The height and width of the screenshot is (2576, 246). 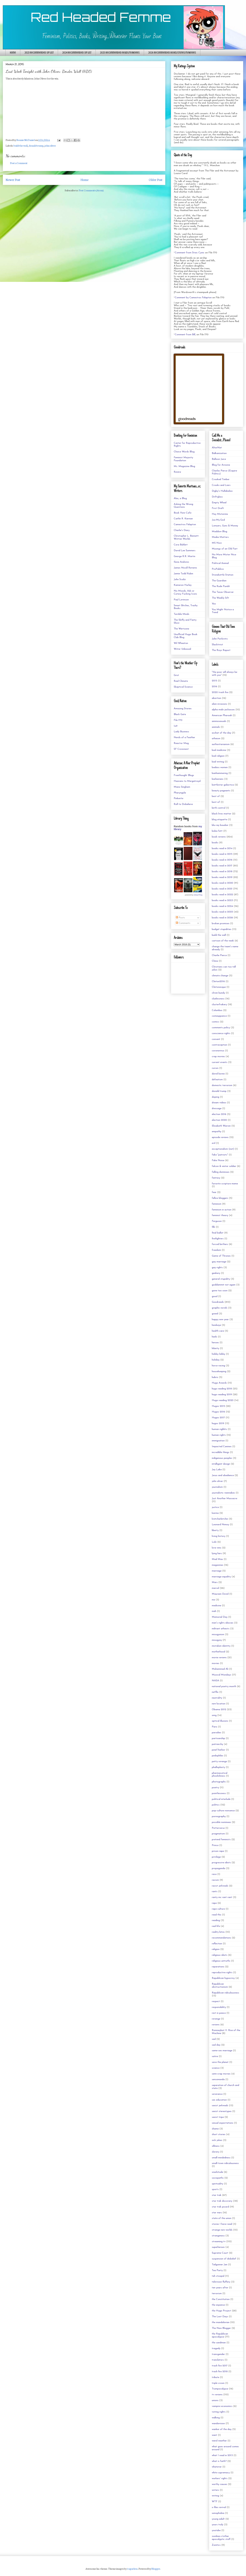 What do you see at coordinates (215, 2189) in the screenshot?
I see `sports` at bounding box center [215, 2189].